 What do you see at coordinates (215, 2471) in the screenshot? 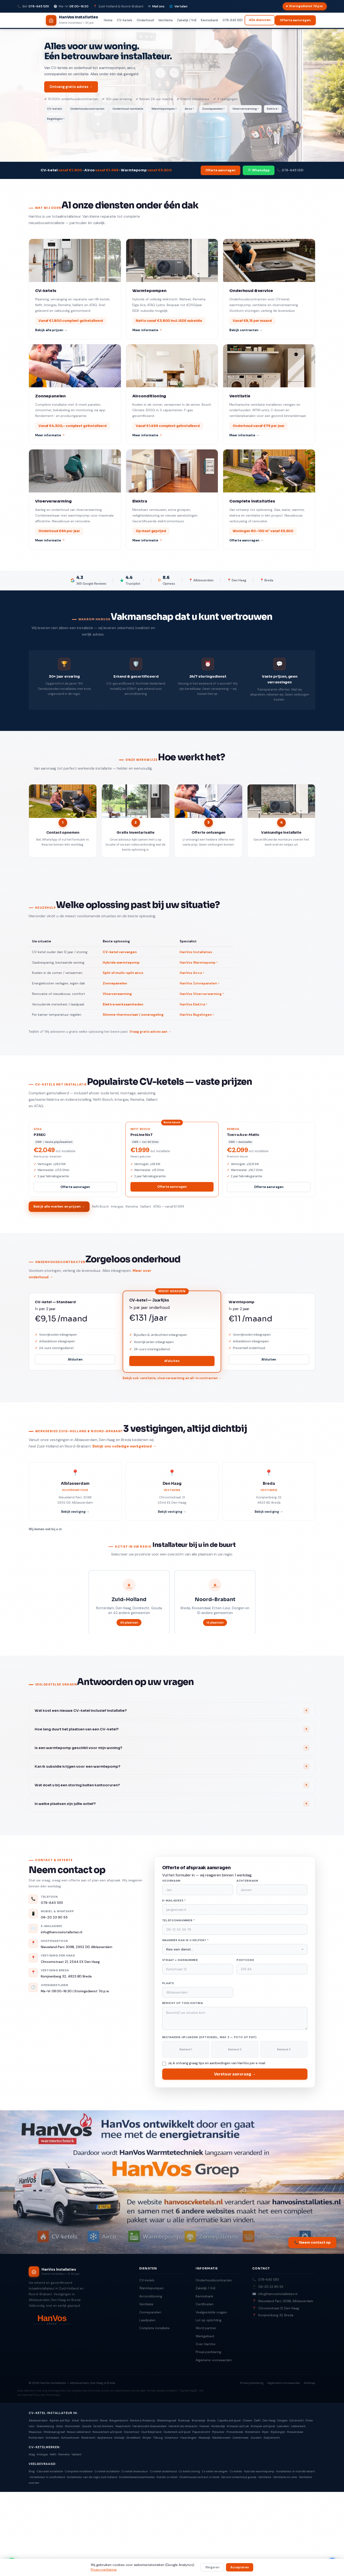
I see `Cv ketel vervangen` at bounding box center [215, 2471].